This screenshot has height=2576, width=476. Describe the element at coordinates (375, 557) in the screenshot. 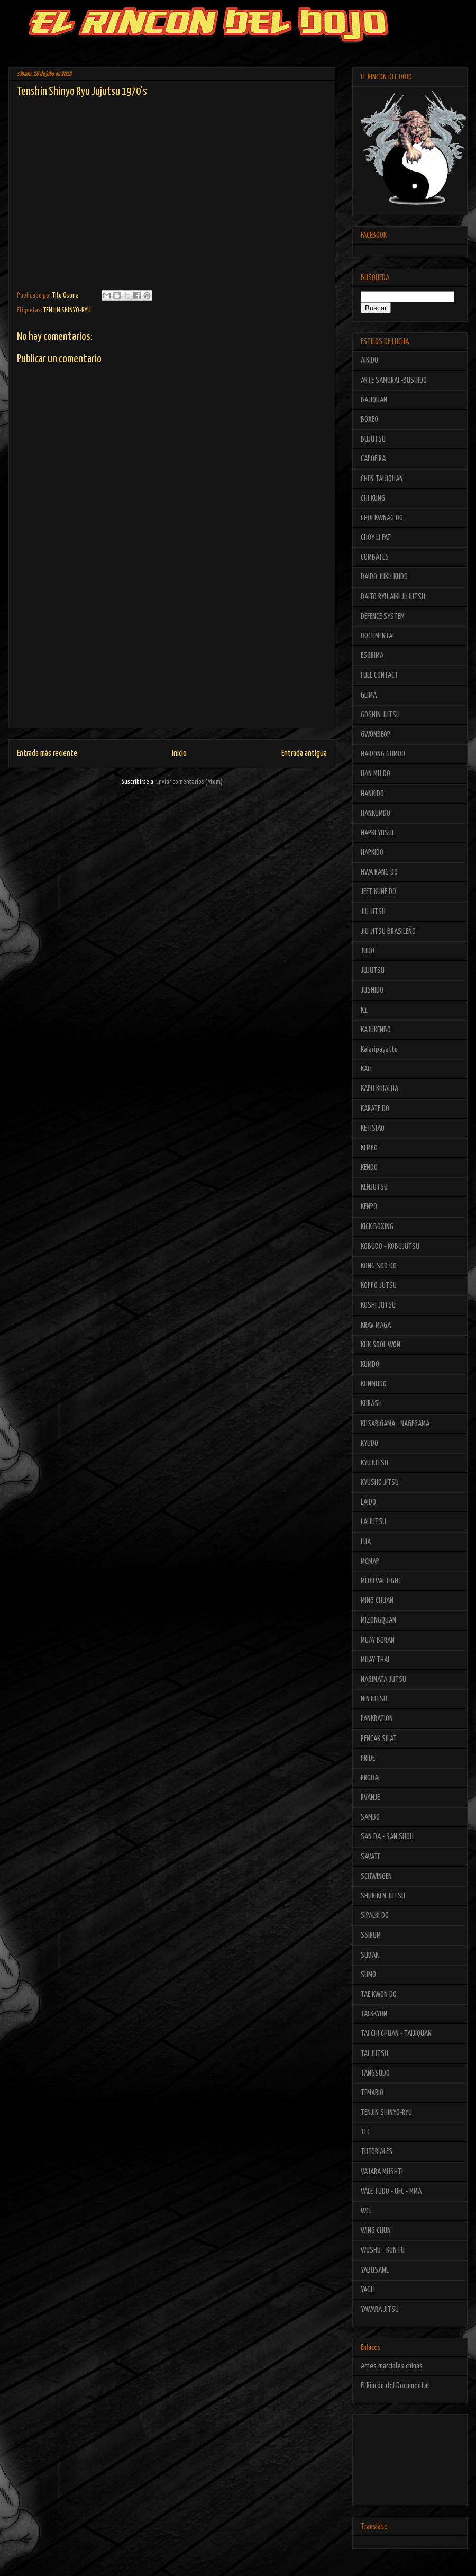

I see `COMBATES` at that location.